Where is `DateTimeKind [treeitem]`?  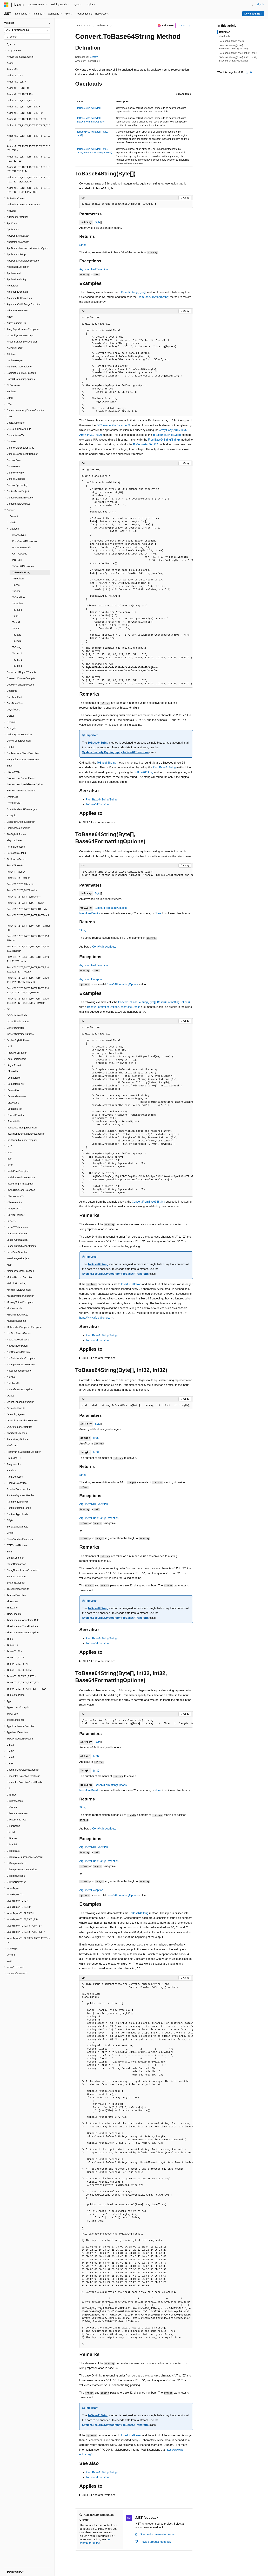
DateTimeKind [treeitem] is located at coordinates (14, 697).